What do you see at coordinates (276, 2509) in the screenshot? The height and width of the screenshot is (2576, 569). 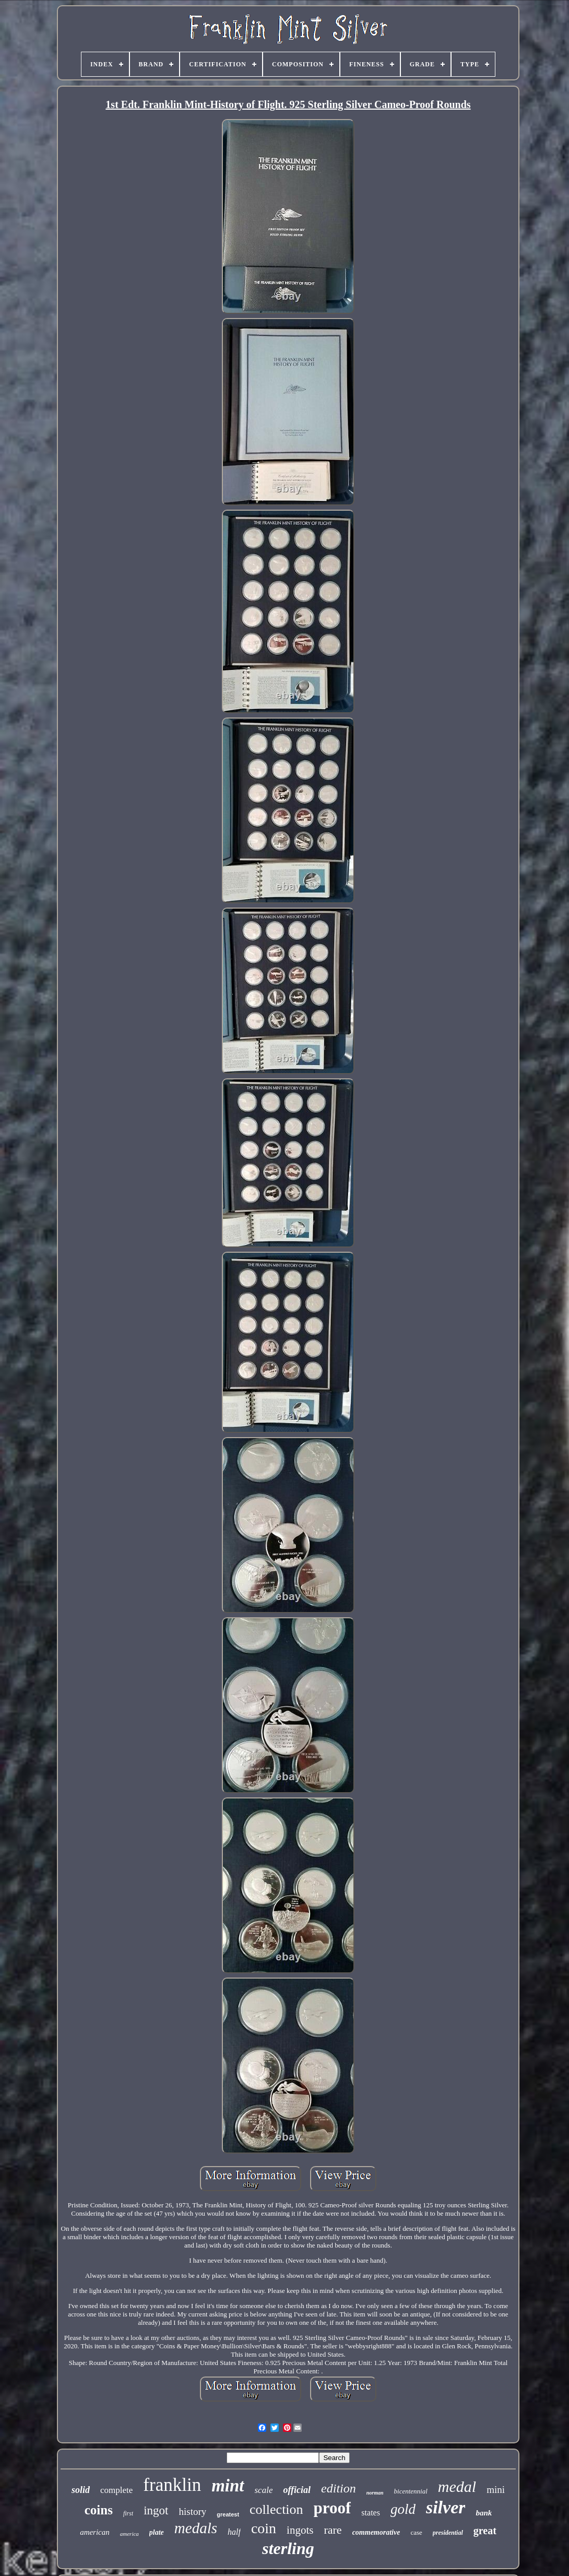 I see `collection` at bounding box center [276, 2509].